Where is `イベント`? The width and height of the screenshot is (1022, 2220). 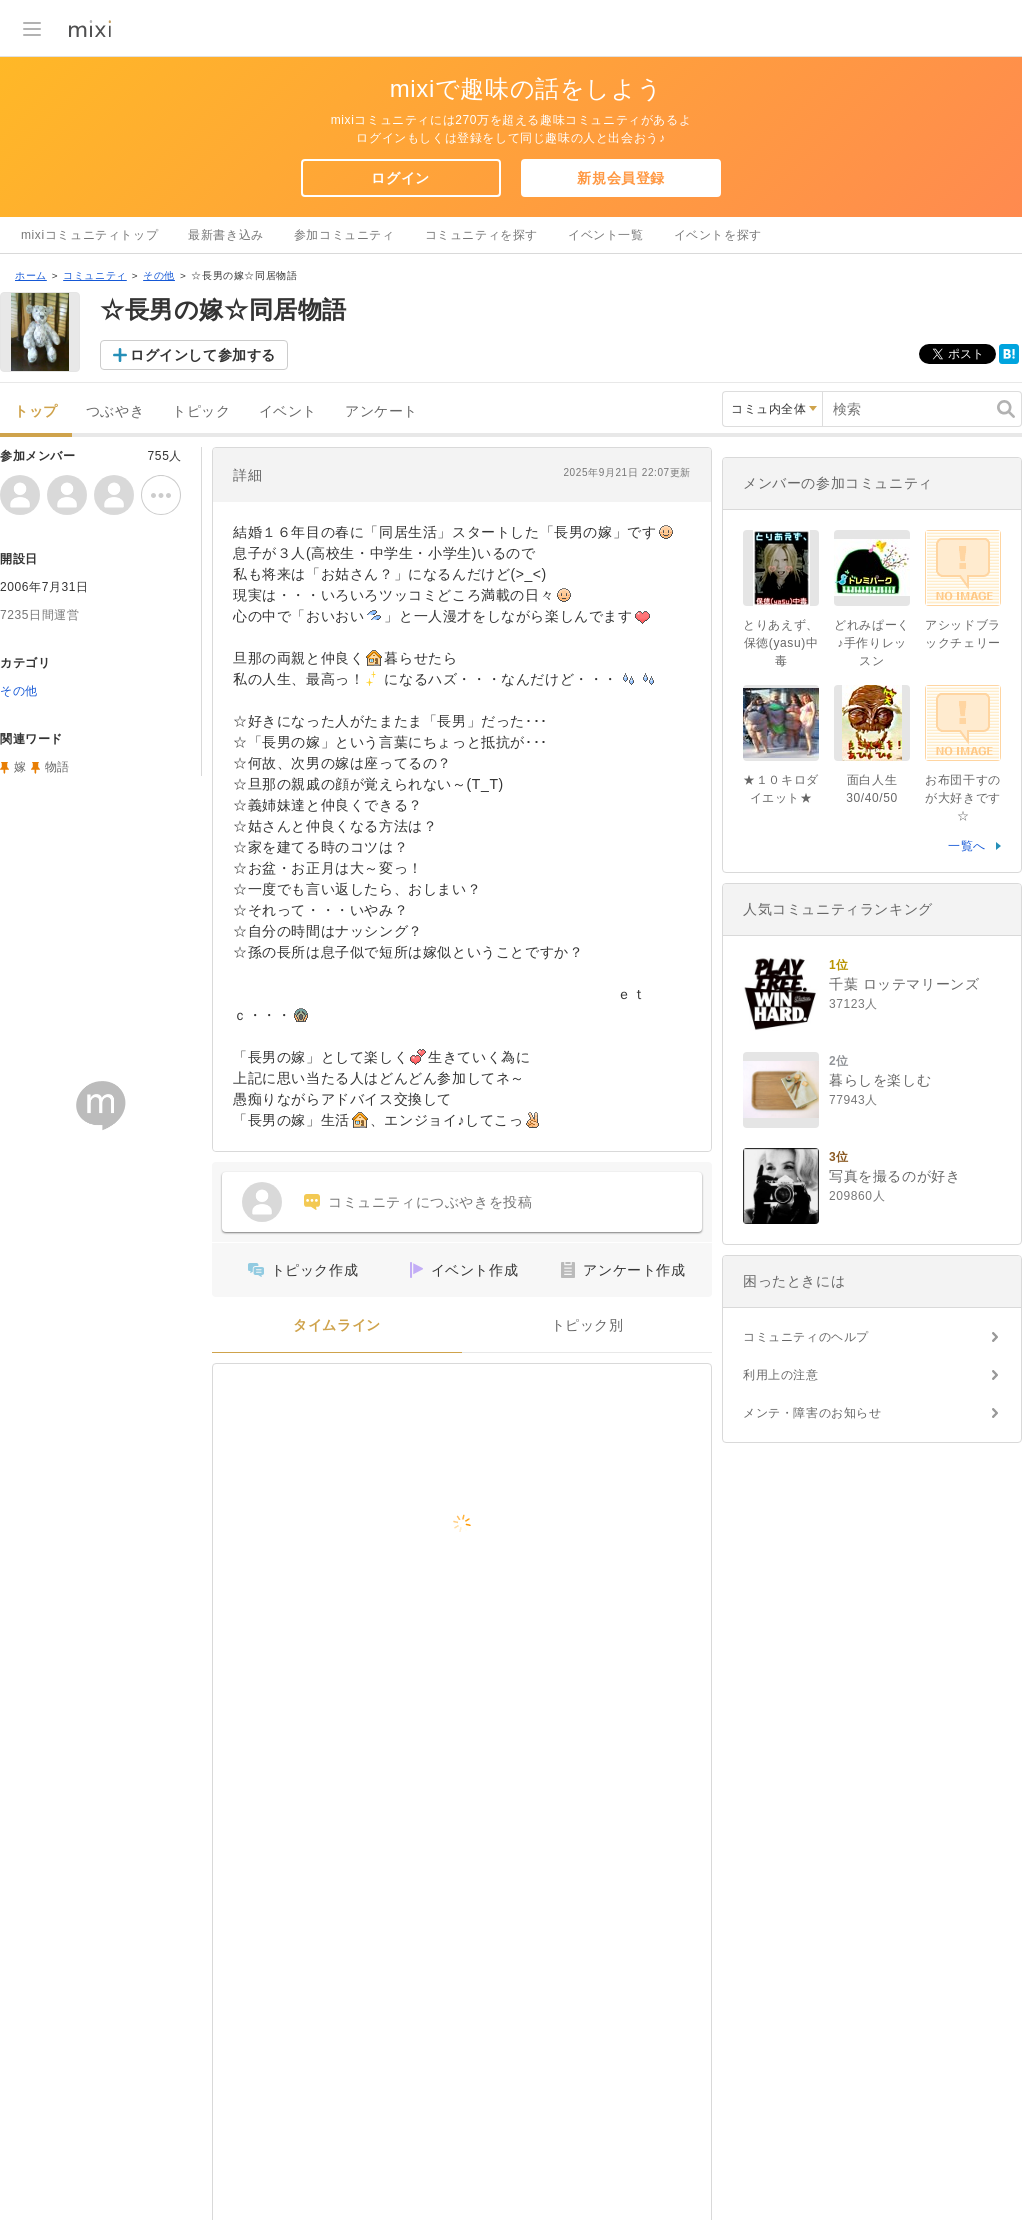 イベント is located at coordinates (288, 411).